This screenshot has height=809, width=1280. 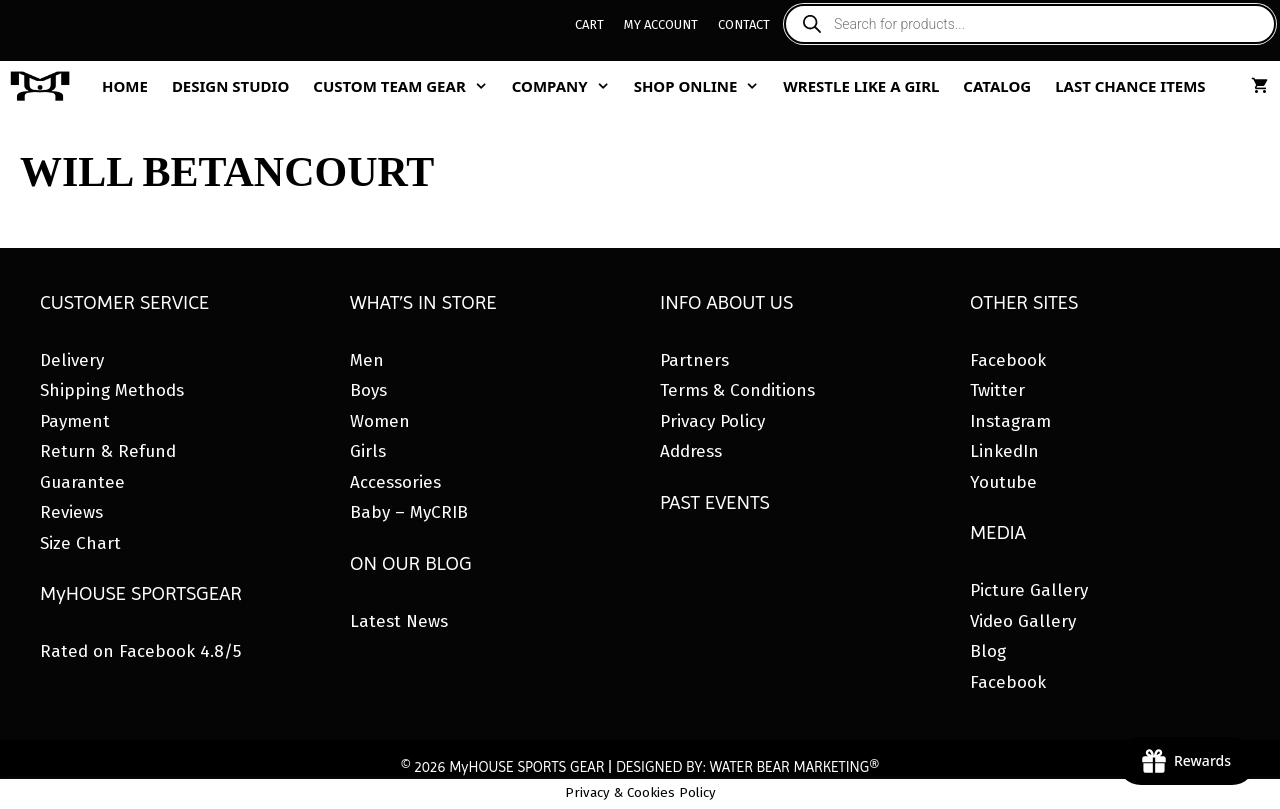 I want to click on LinkedIn, so click(x=1004, y=451).